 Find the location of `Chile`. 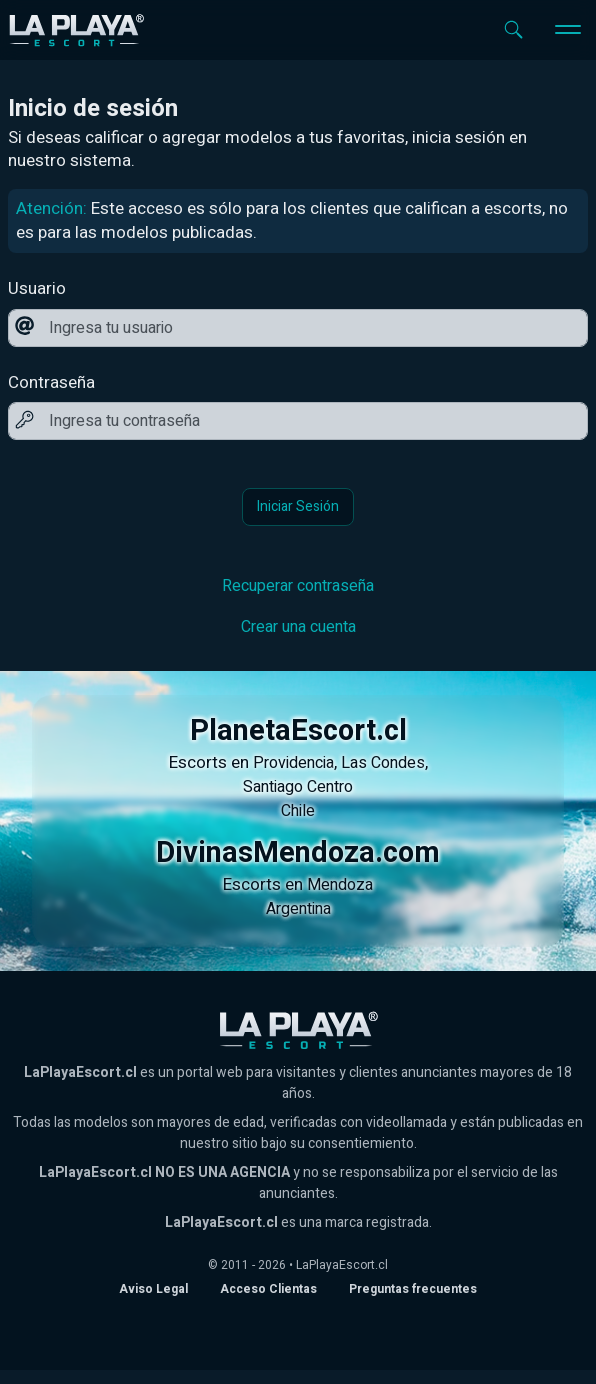

Chile is located at coordinates (298, 811).